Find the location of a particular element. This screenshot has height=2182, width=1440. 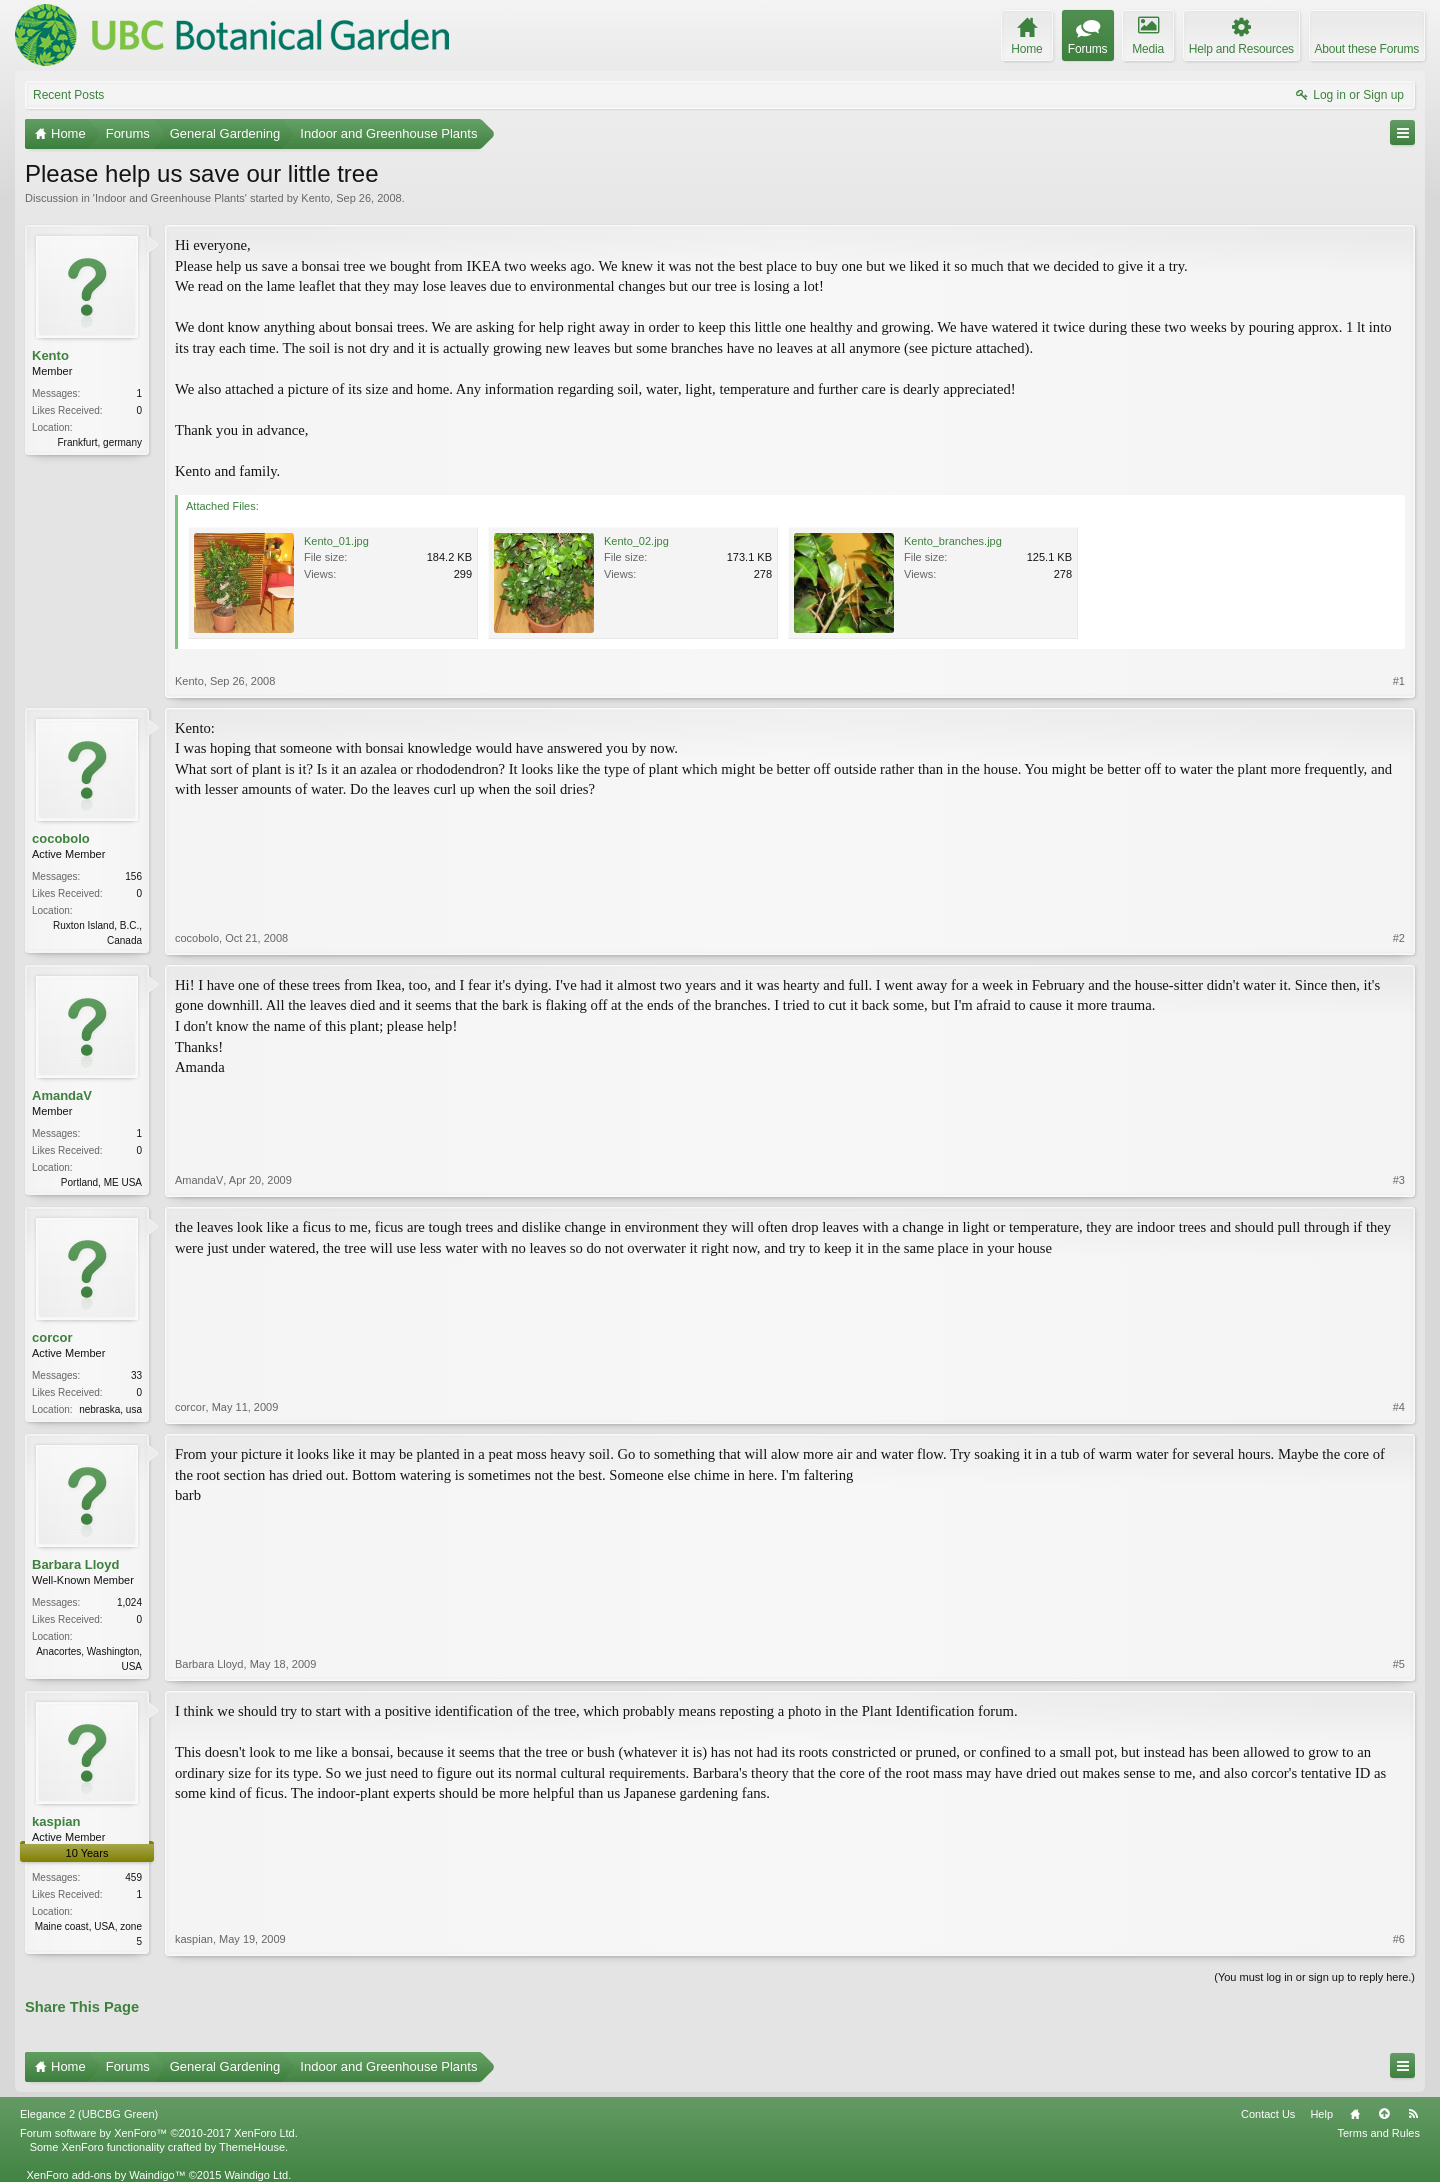

Elegance 2 (UBCBG Green) is located at coordinates (89, 2114).